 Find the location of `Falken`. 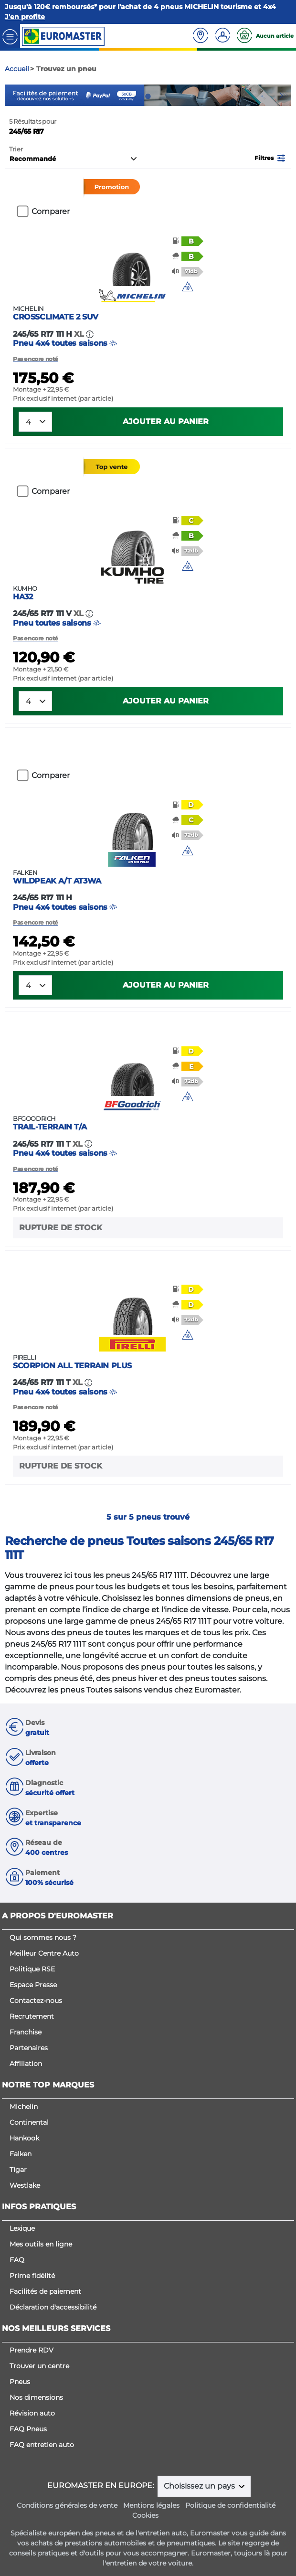

Falken is located at coordinates (21, 2154).